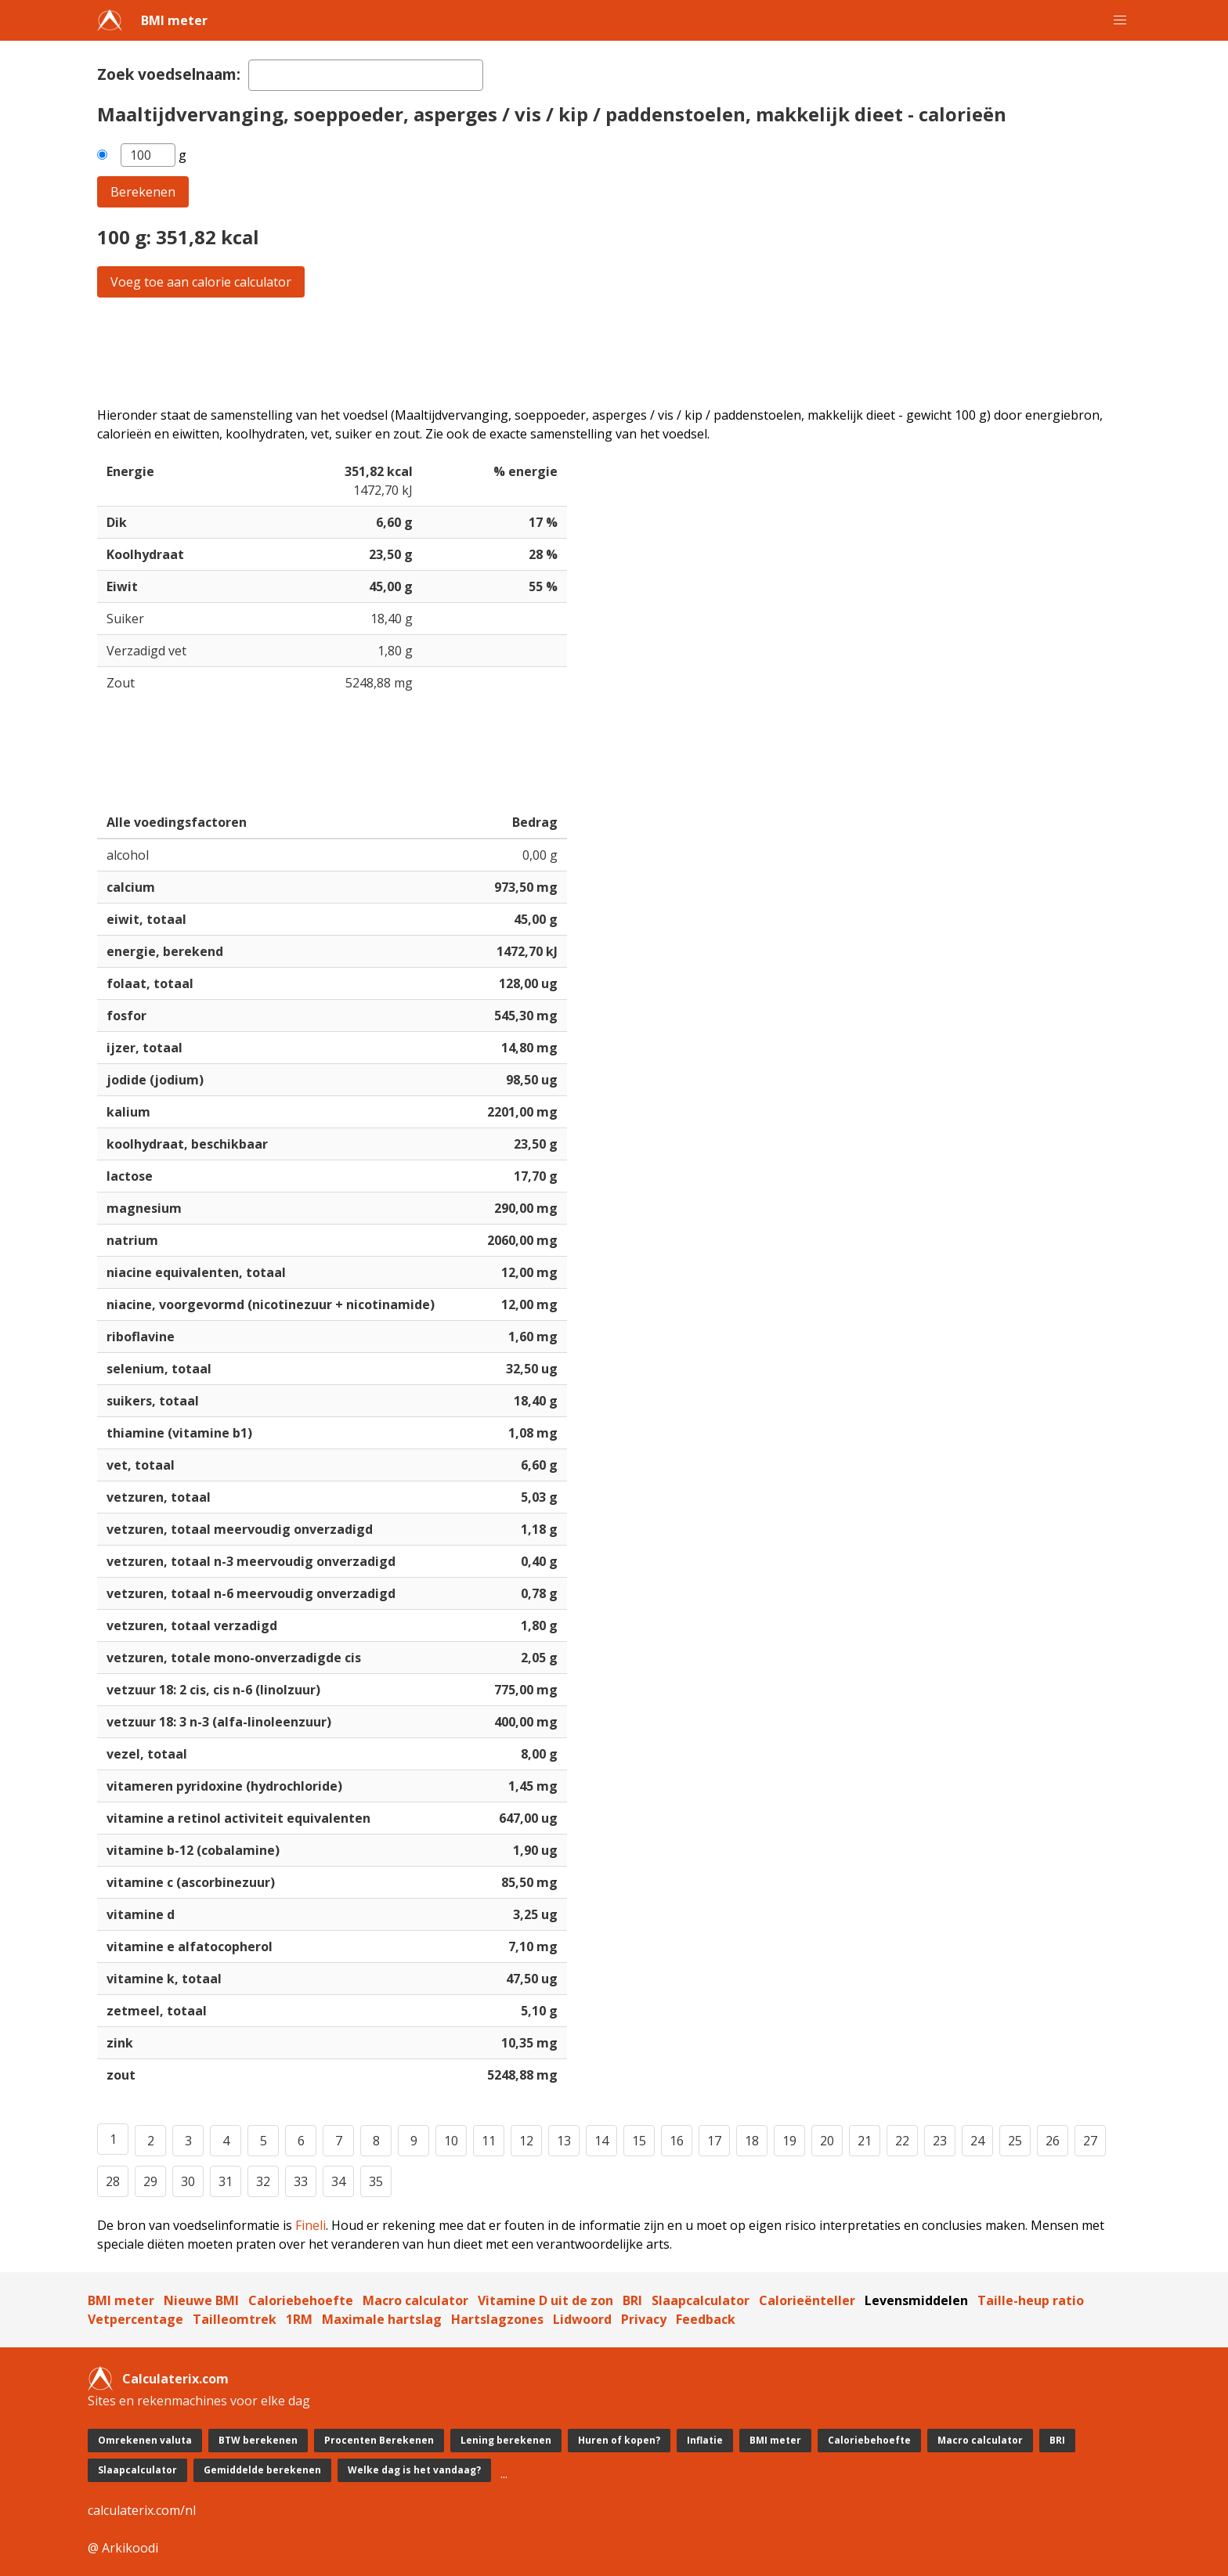  Describe the element at coordinates (601, 2140) in the screenshot. I see `14` at that location.